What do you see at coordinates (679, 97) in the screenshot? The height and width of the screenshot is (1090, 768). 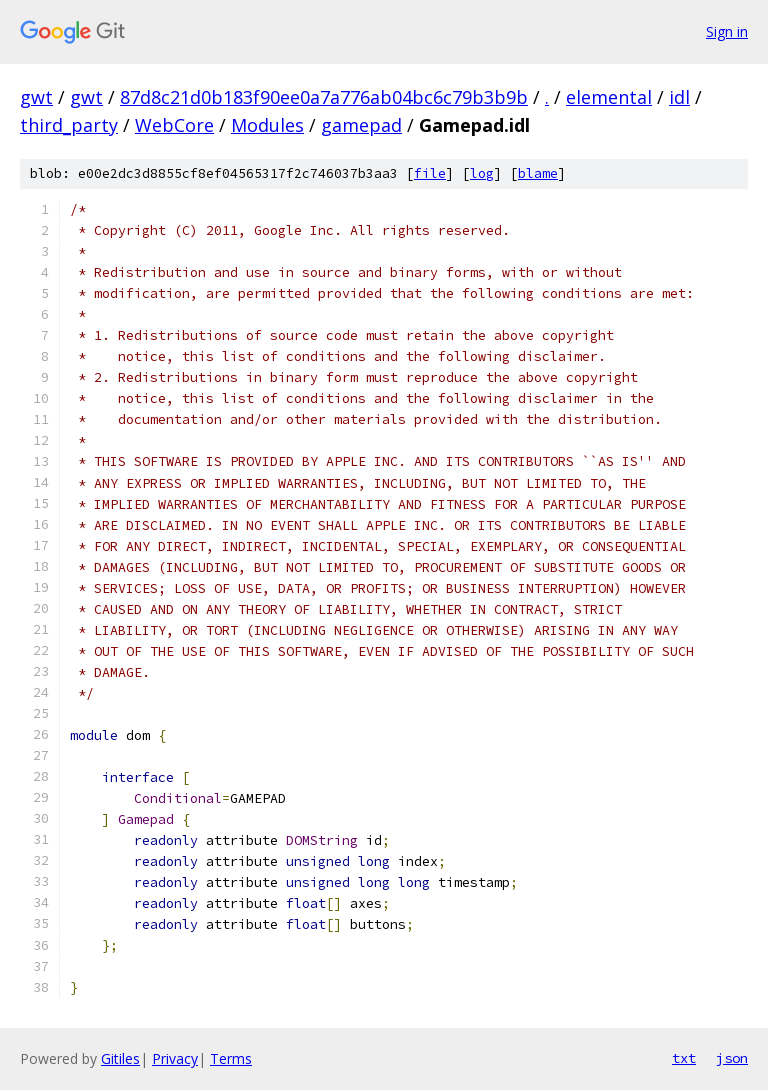 I see `idl` at bounding box center [679, 97].